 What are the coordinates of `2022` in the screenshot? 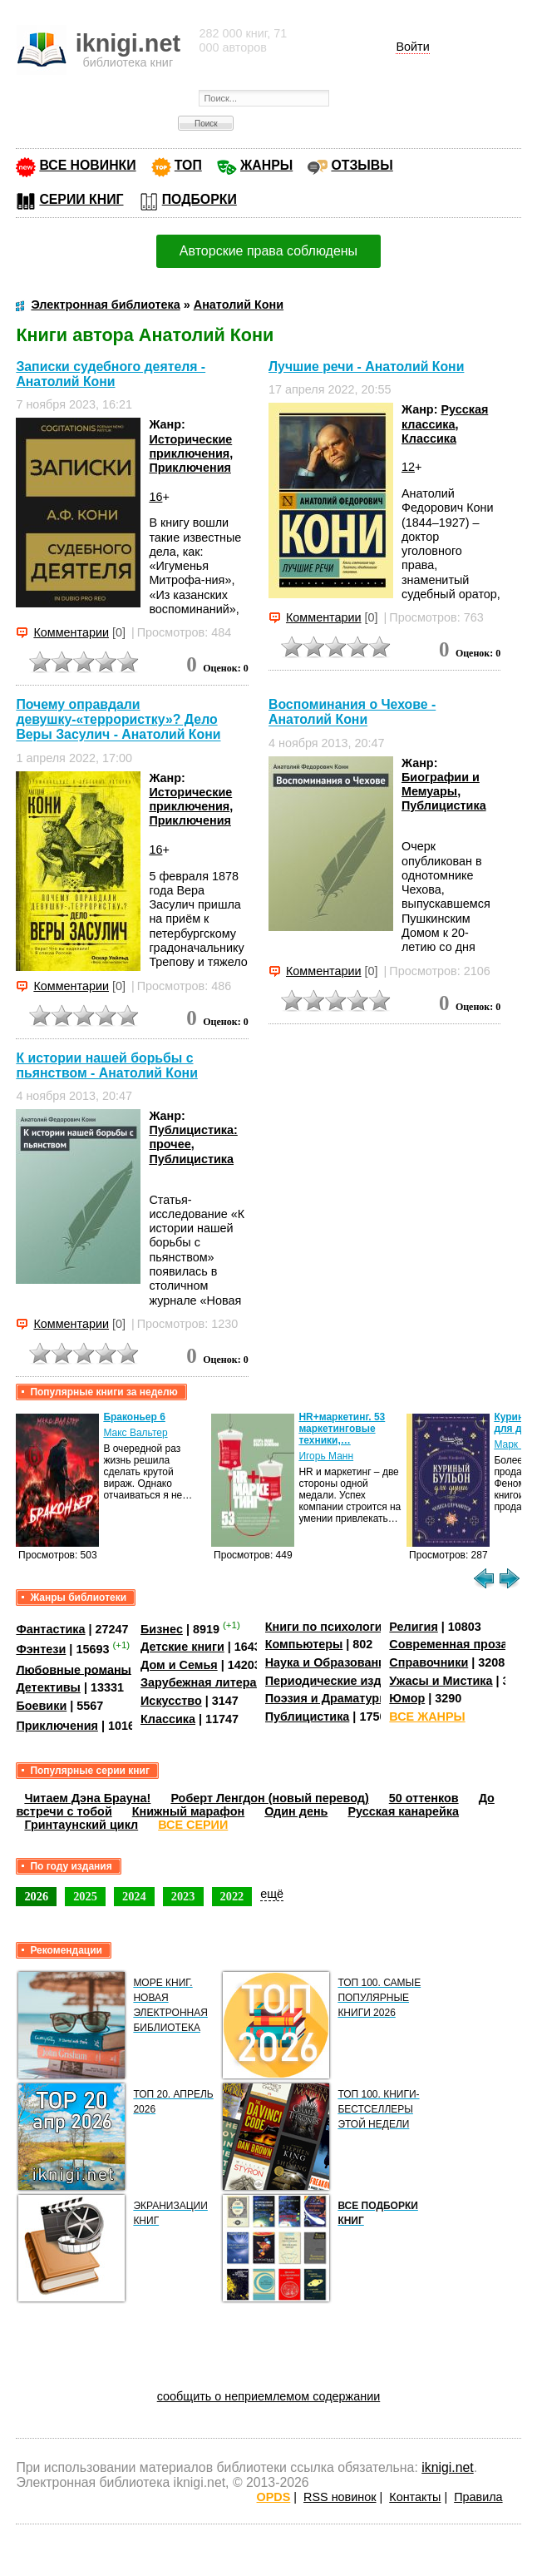 It's located at (232, 1896).